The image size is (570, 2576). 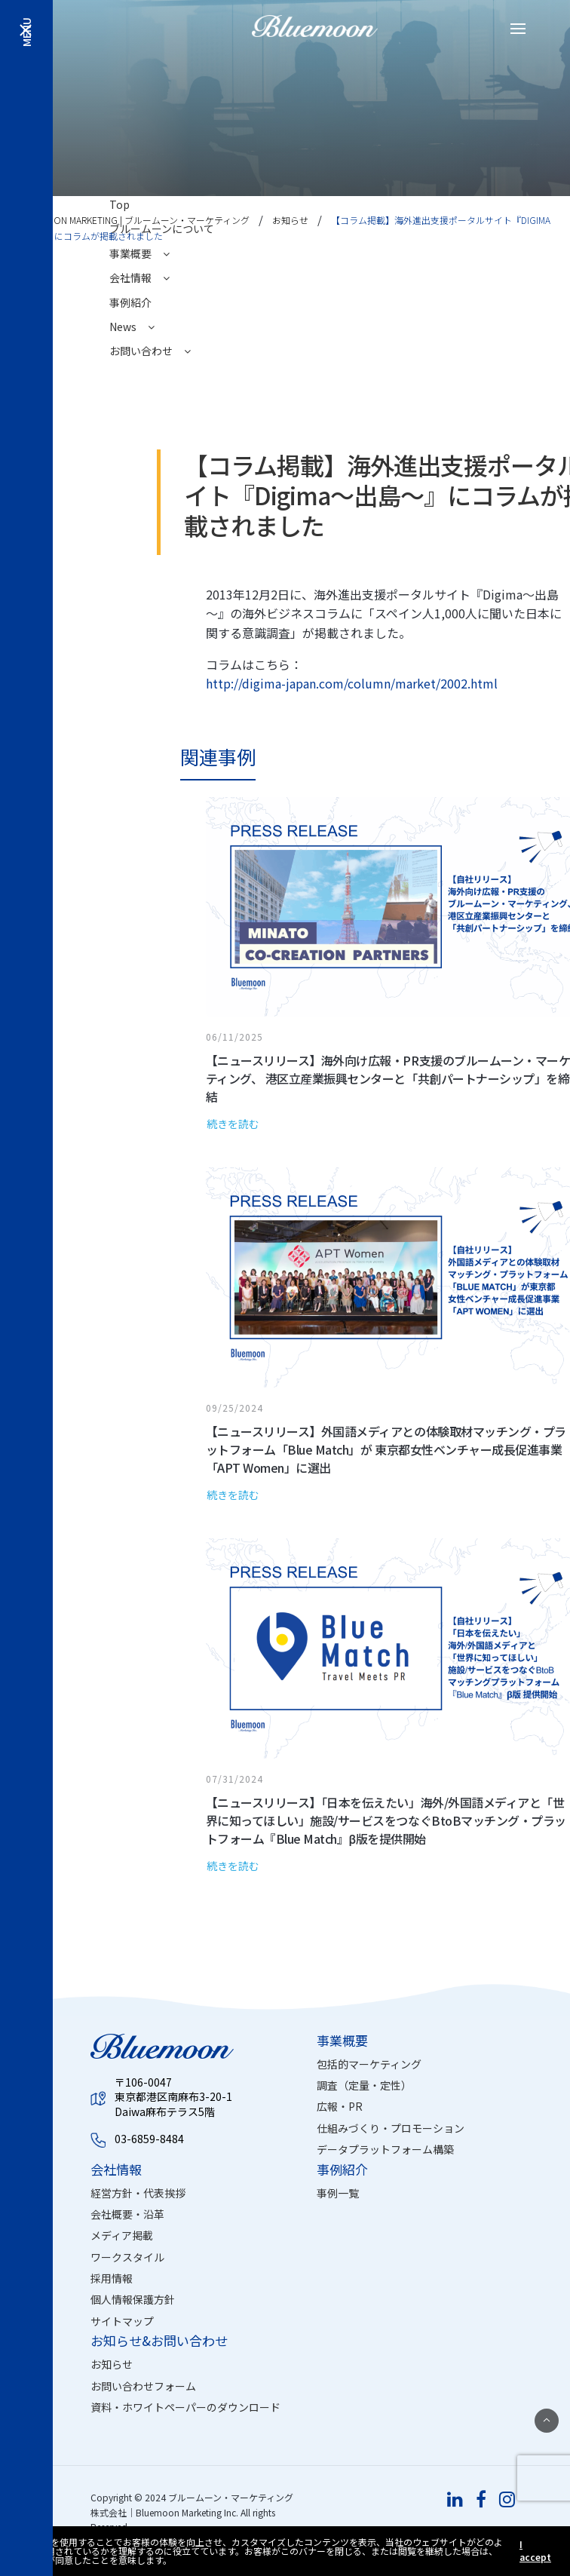 I want to click on I accept, so click(x=535, y=2550).